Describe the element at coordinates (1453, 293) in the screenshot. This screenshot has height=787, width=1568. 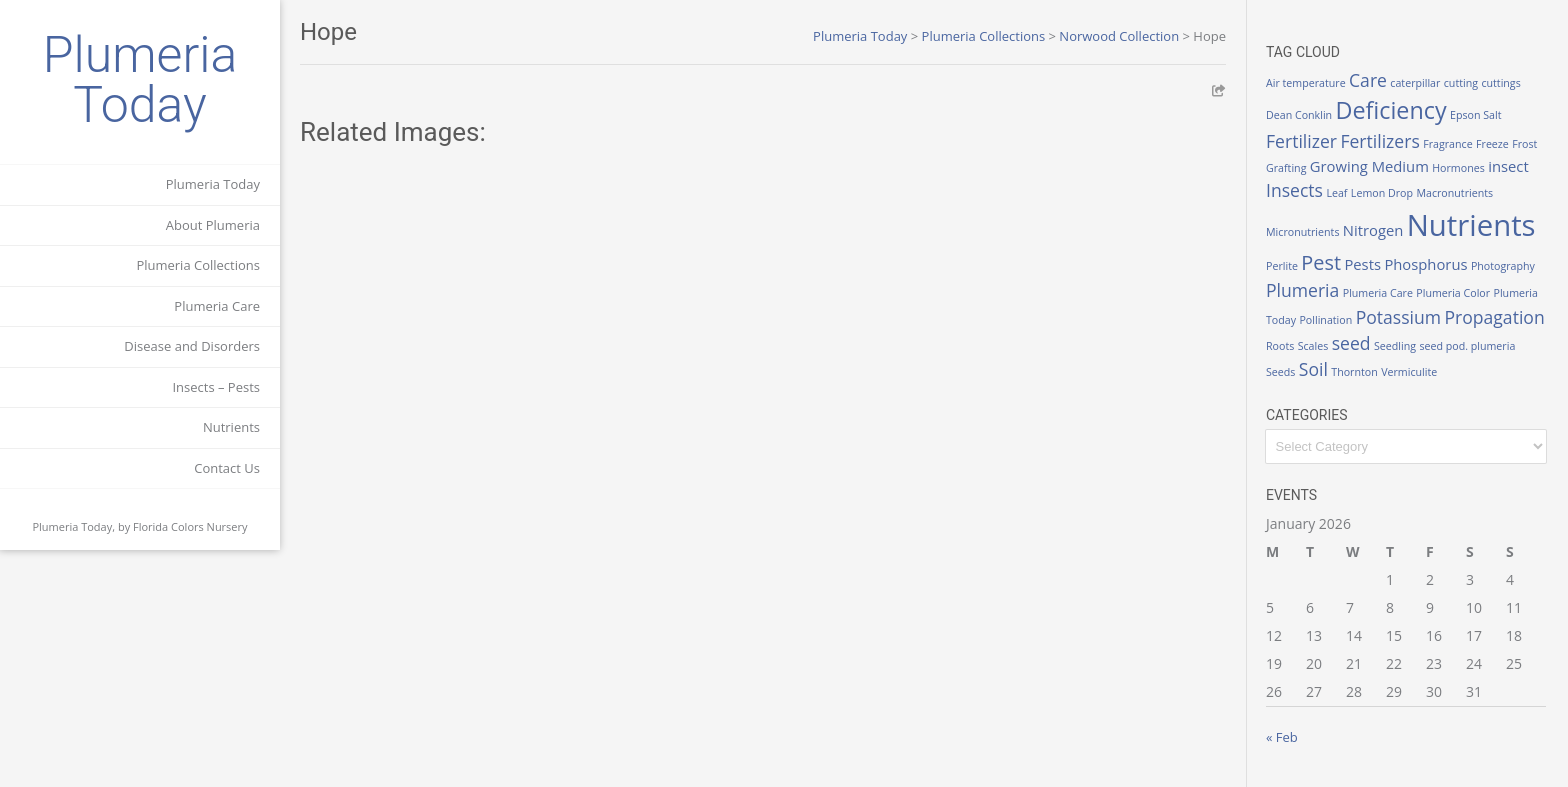
I see `Plumeria Color [Plumeria Color (1 item)]` at that location.